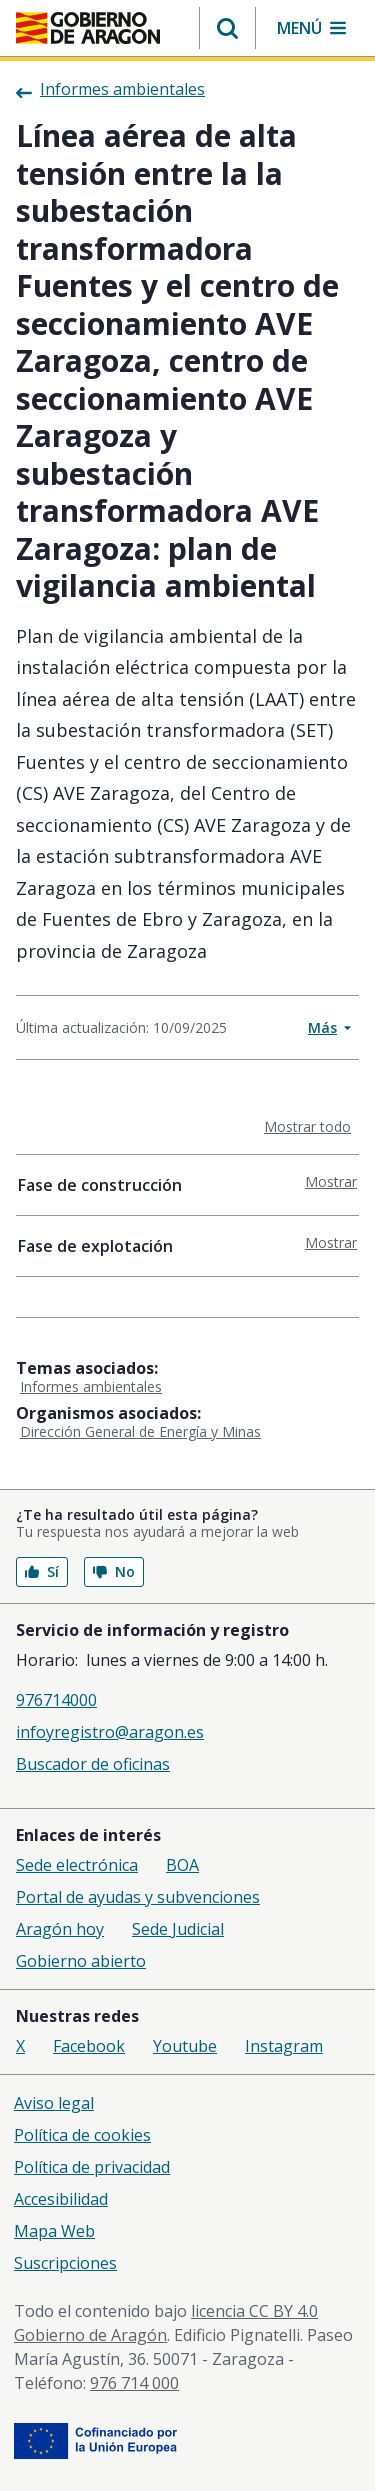 The image size is (375, 2491). Describe the element at coordinates (61, 2199) in the screenshot. I see `Accesibilidad` at that location.